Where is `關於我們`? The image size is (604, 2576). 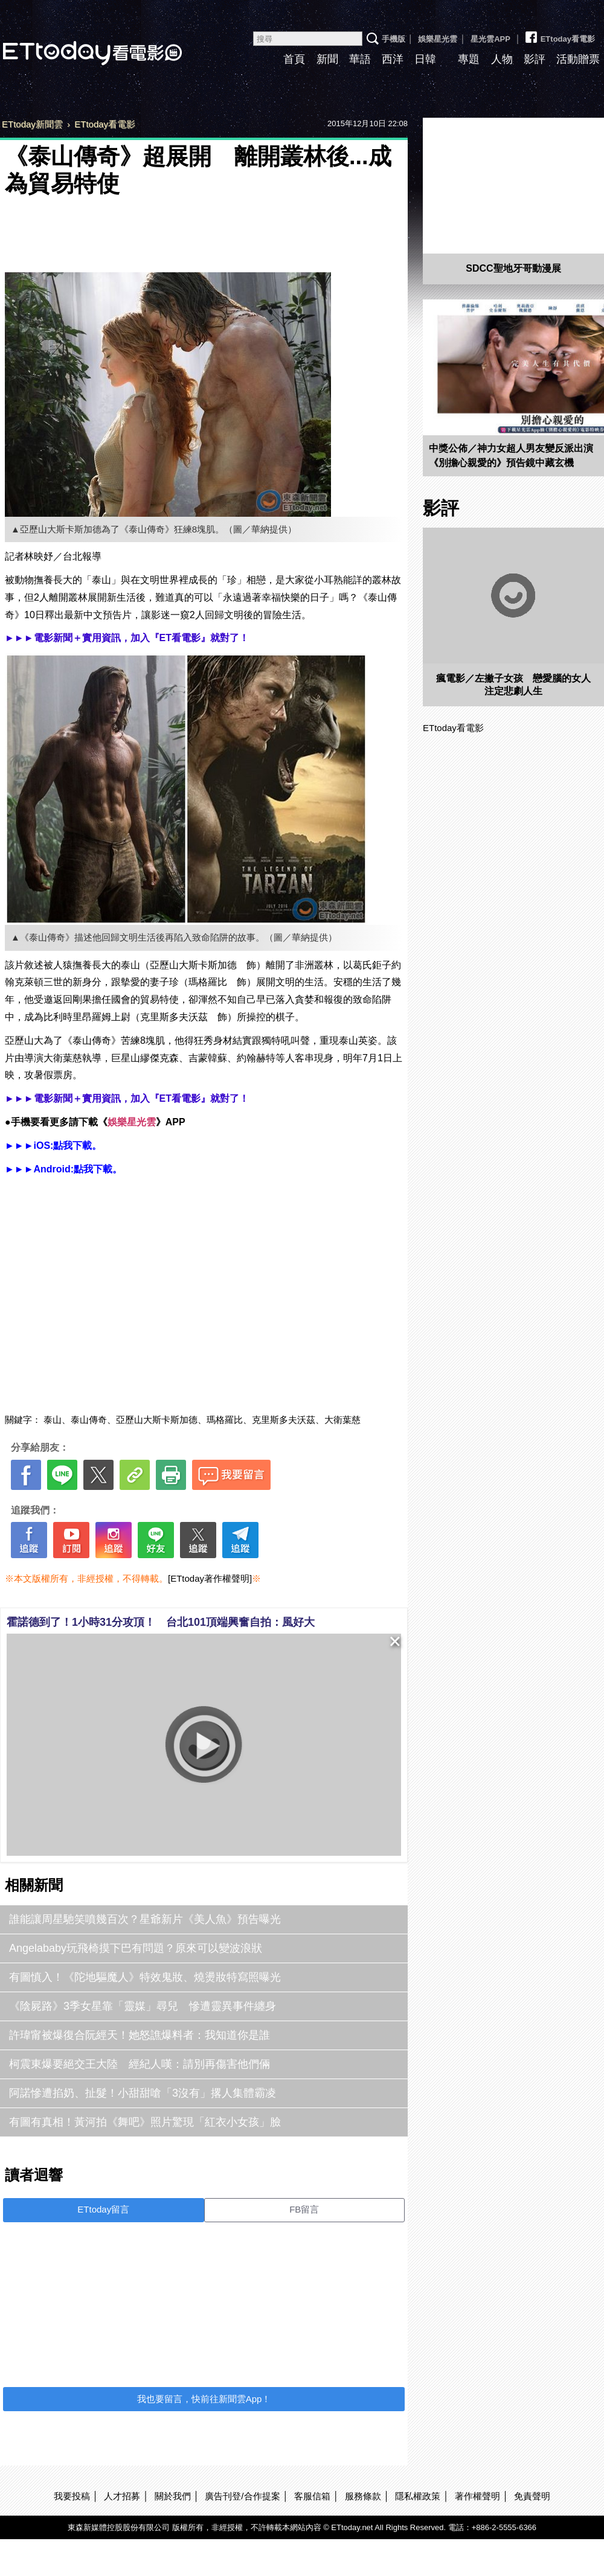 關於我們 is located at coordinates (173, 2496).